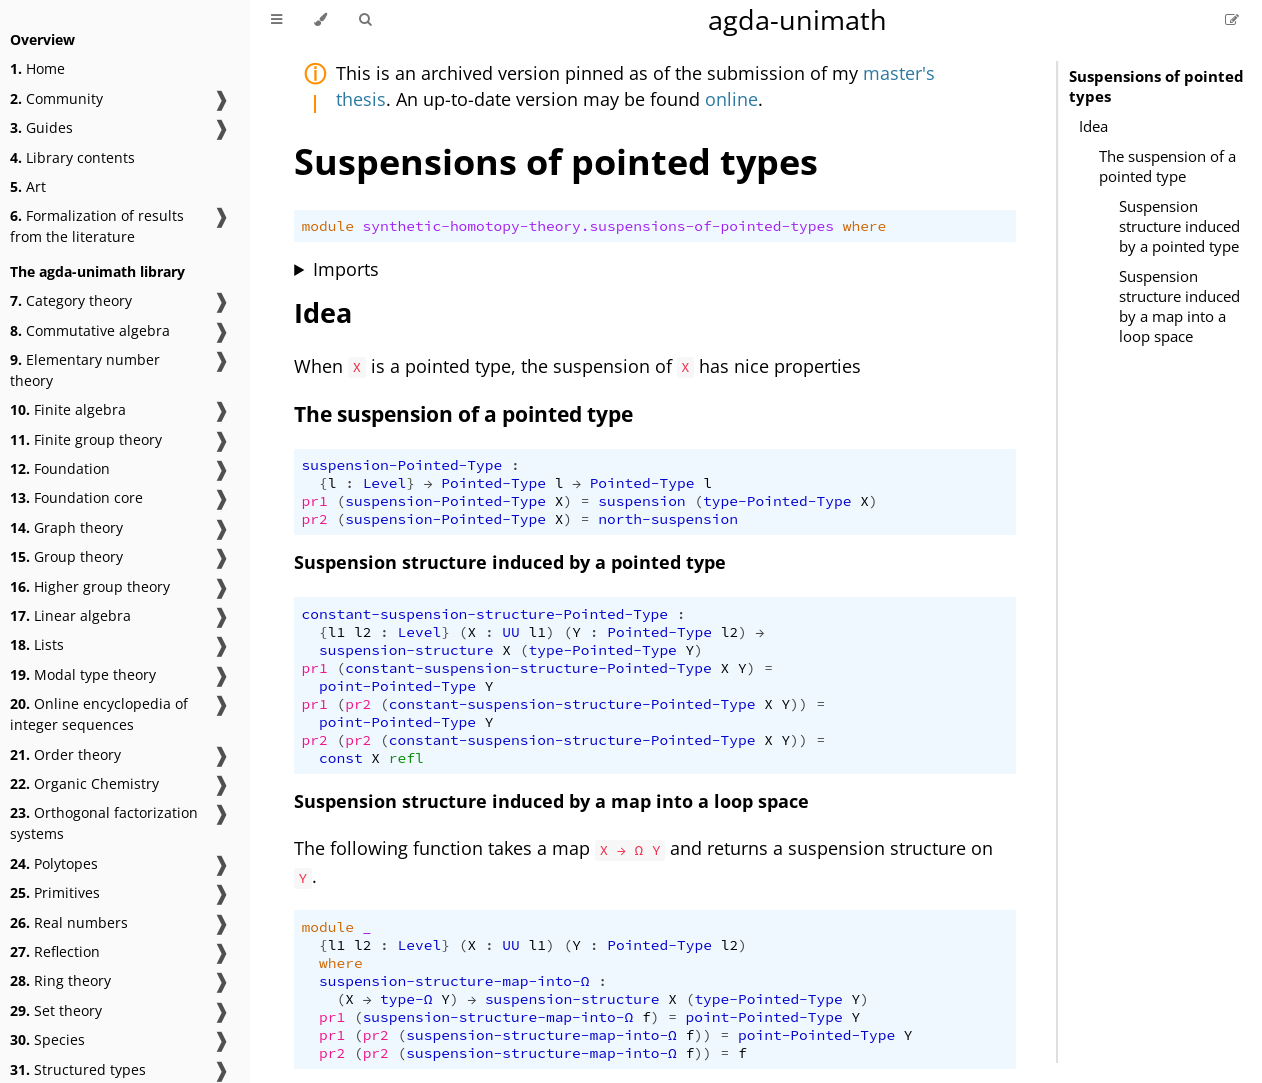  What do you see at coordinates (84, 783) in the screenshot?
I see `Organic Chemistry` at bounding box center [84, 783].